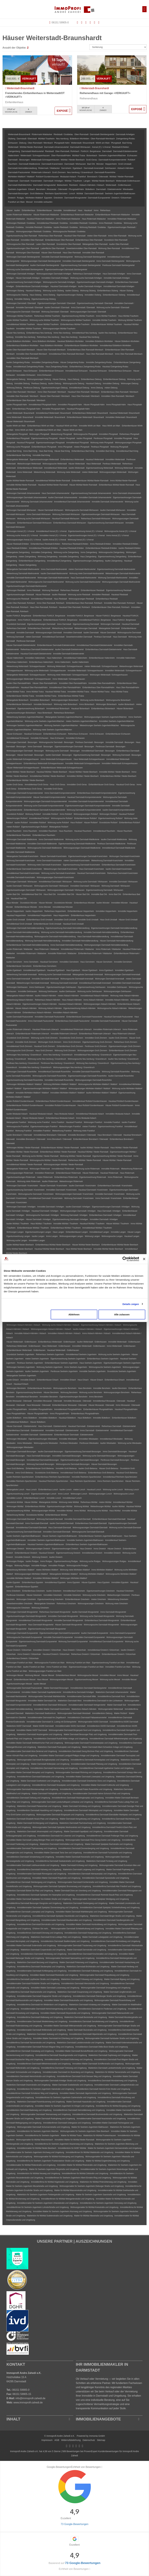 The height and width of the screenshot is (2576, 149). I want to click on Immobilie Zwingenberg-Rodau, so click(99, 362).